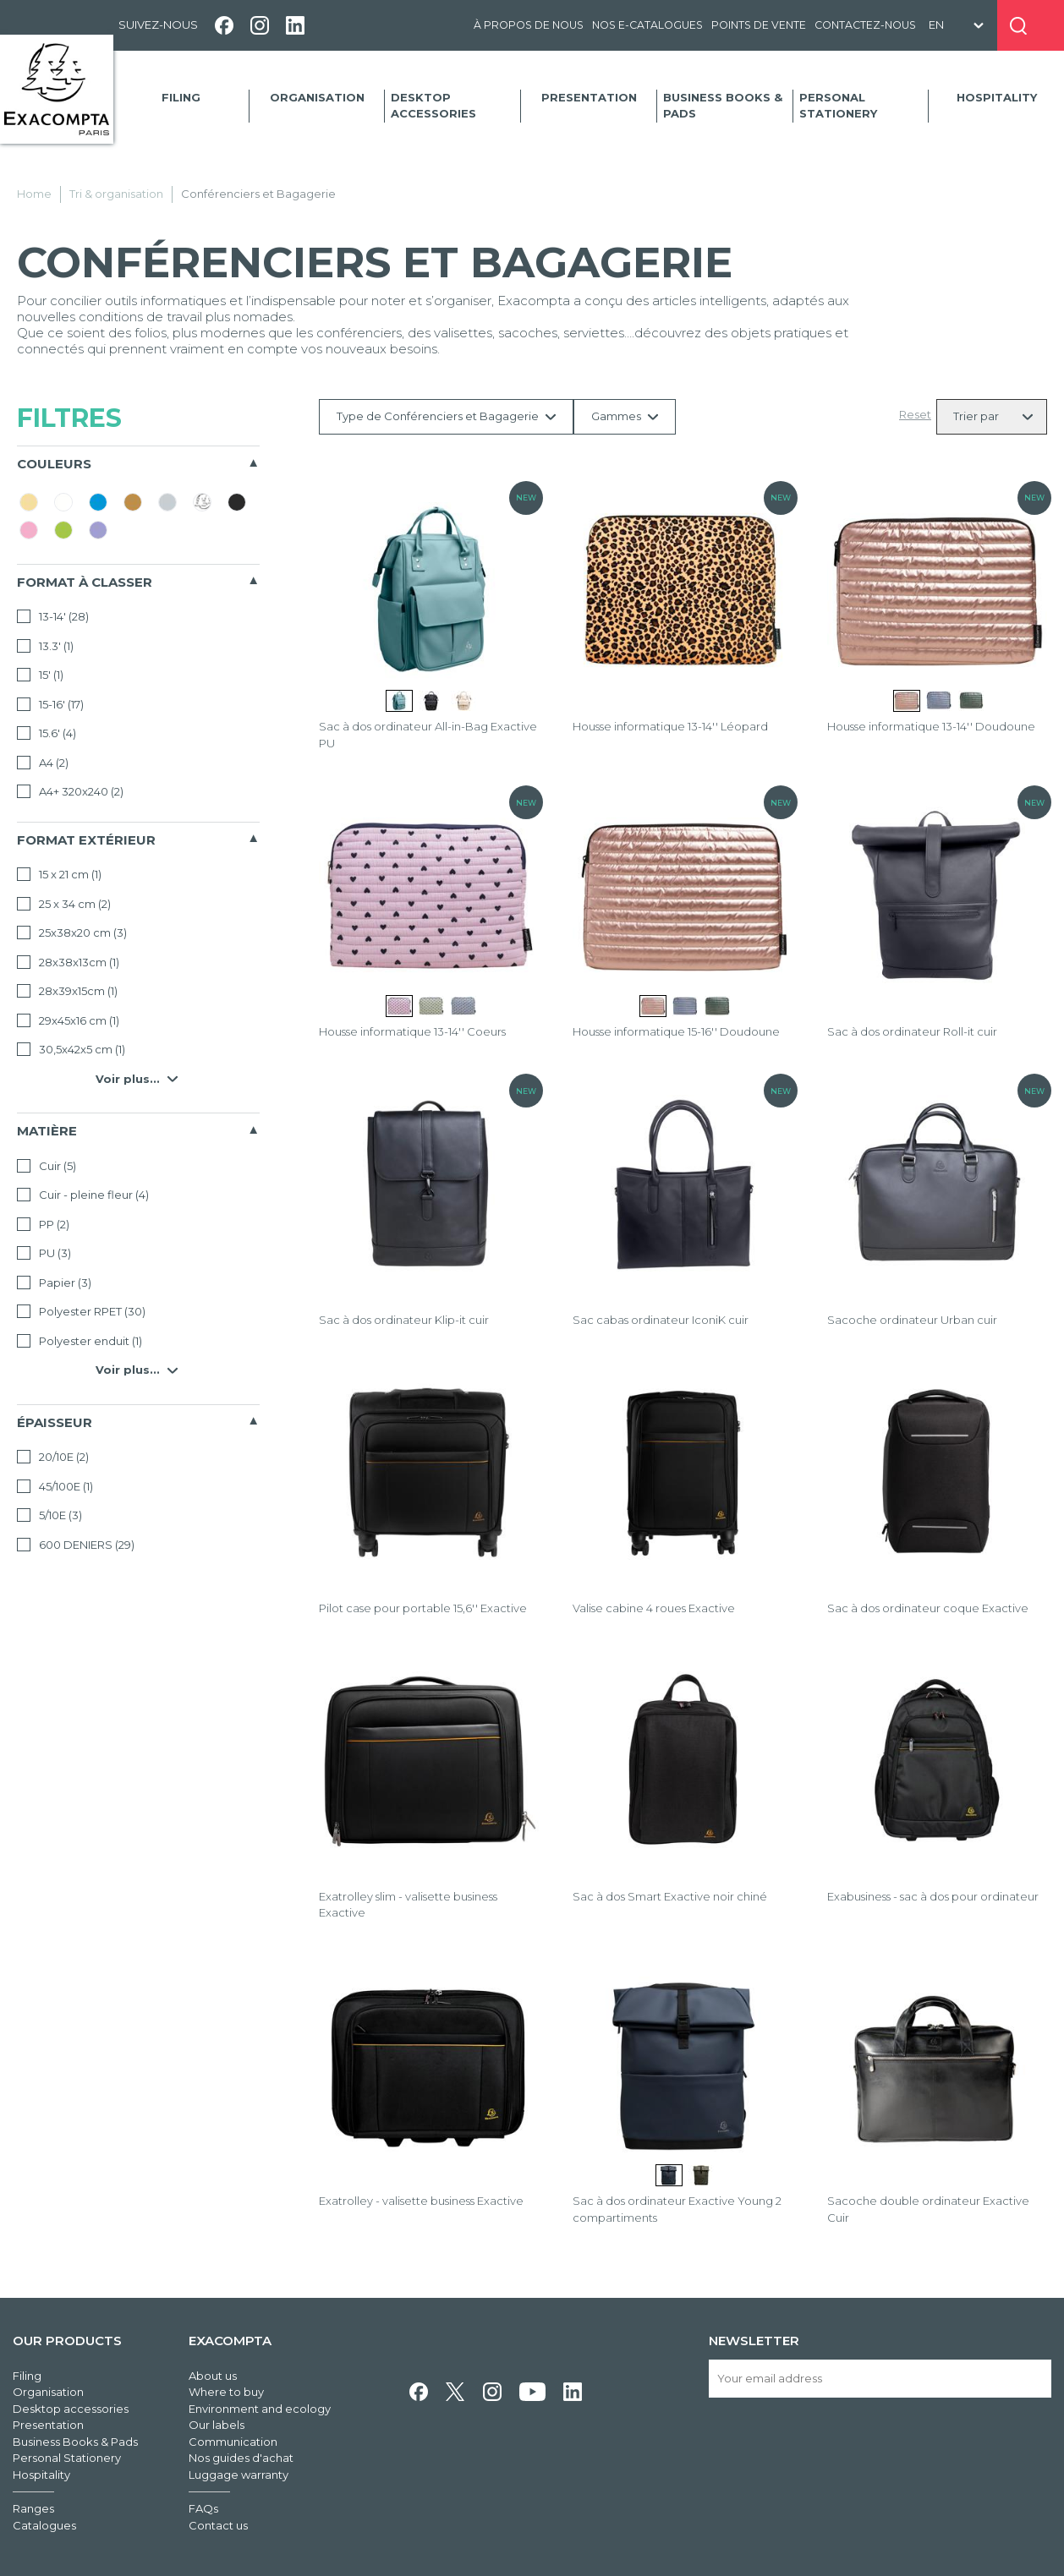 This screenshot has width=1064, height=2576. What do you see at coordinates (676, 1031) in the screenshot?
I see `Housse informatique 15-16'' Doudoune` at bounding box center [676, 1031].